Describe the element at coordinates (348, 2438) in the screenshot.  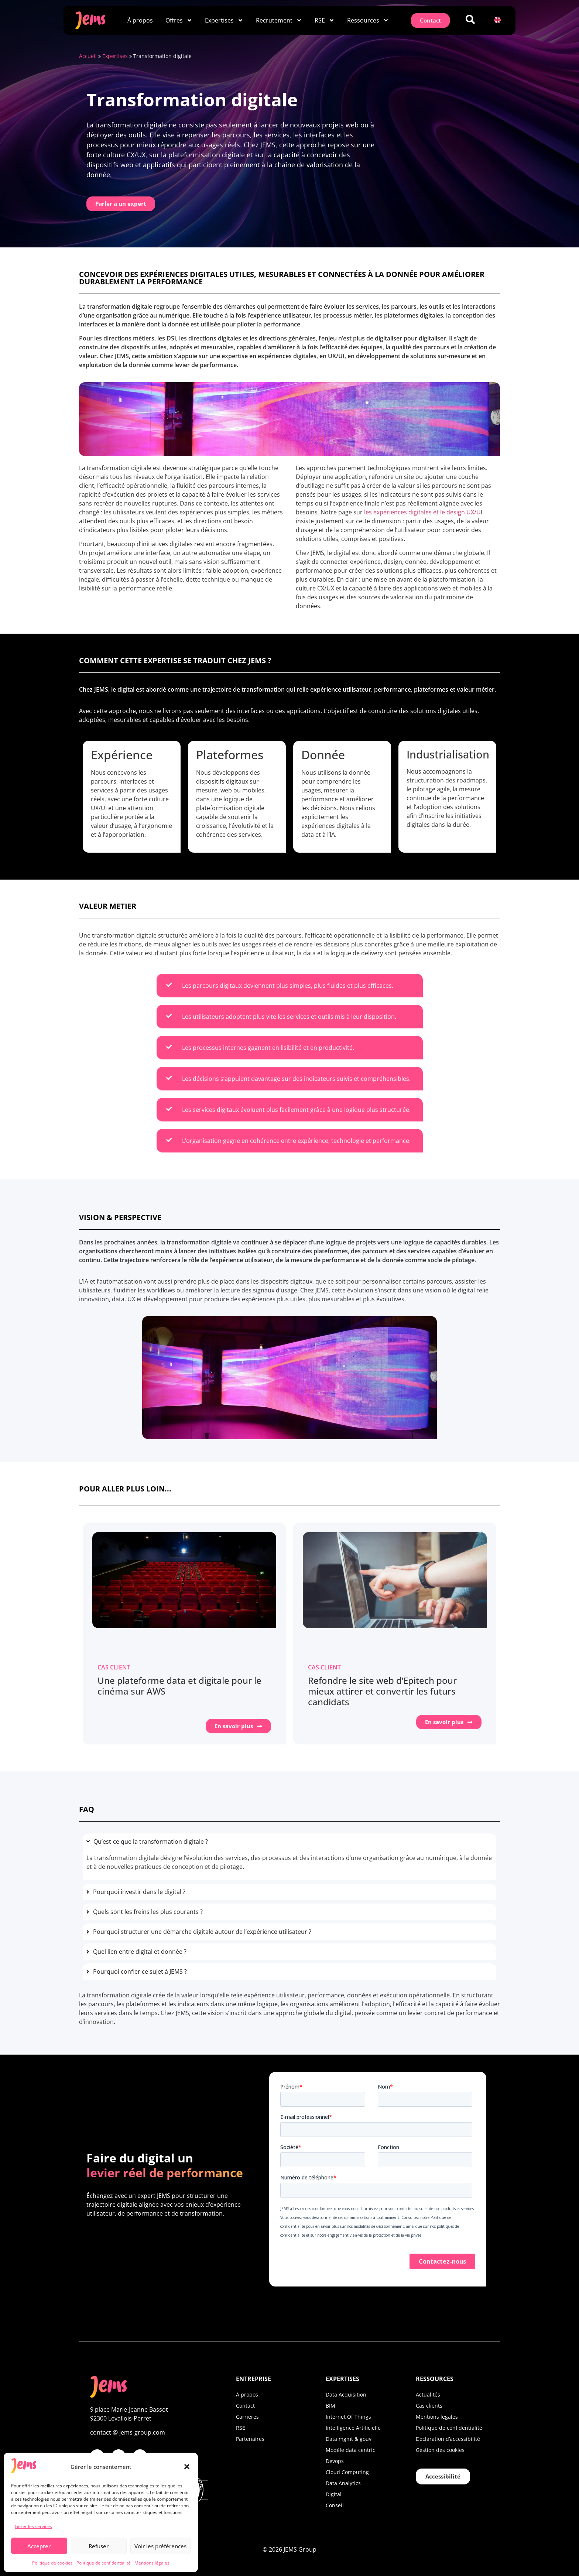
I see `Data mgmt & gouv` at that location.